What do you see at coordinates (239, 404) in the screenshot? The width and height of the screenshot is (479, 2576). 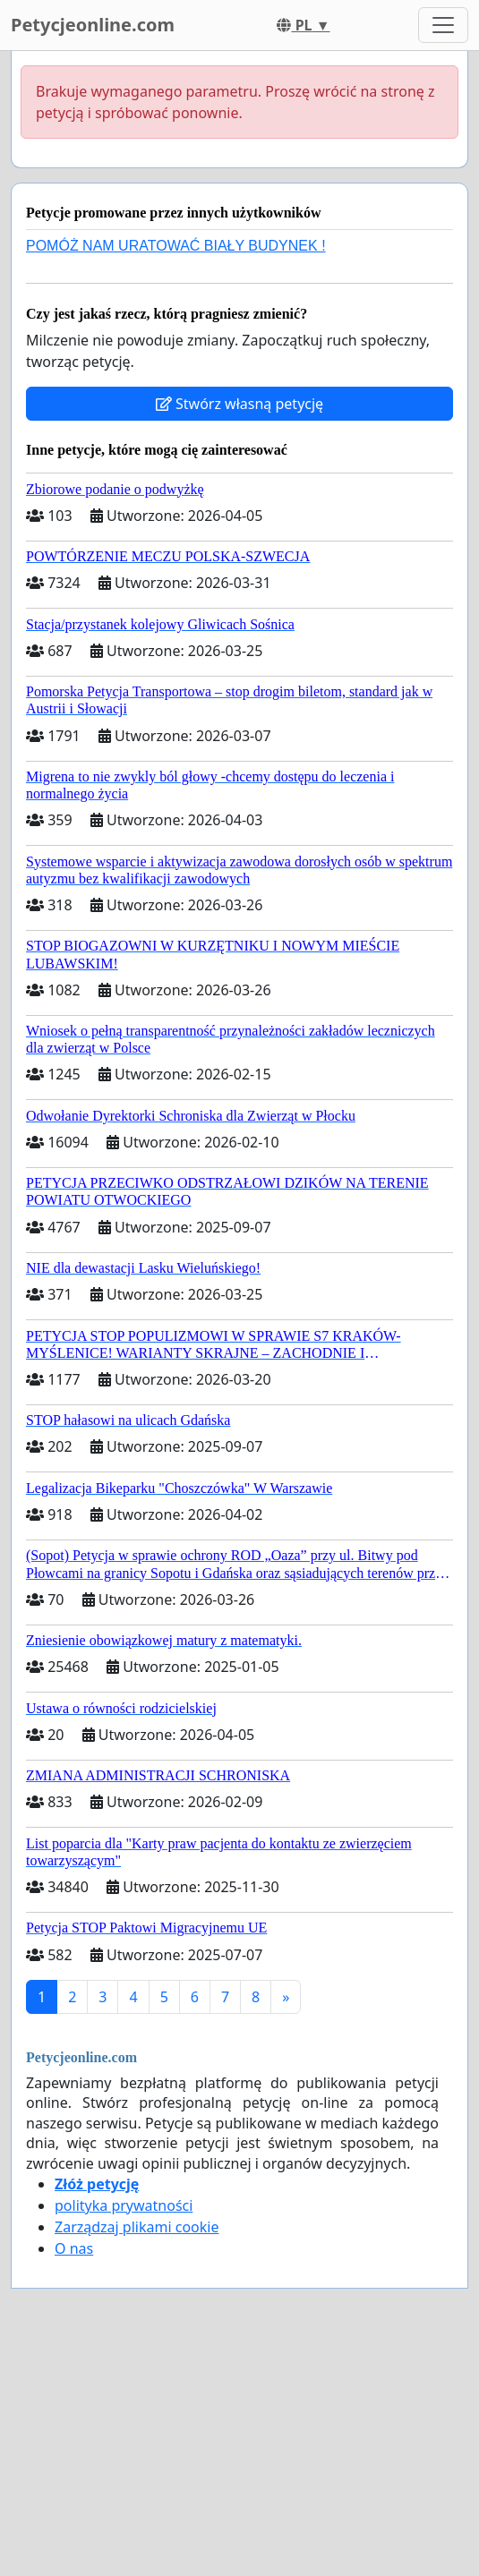 I see `Stwórz własną petycję` at bounding box center [239, 404].